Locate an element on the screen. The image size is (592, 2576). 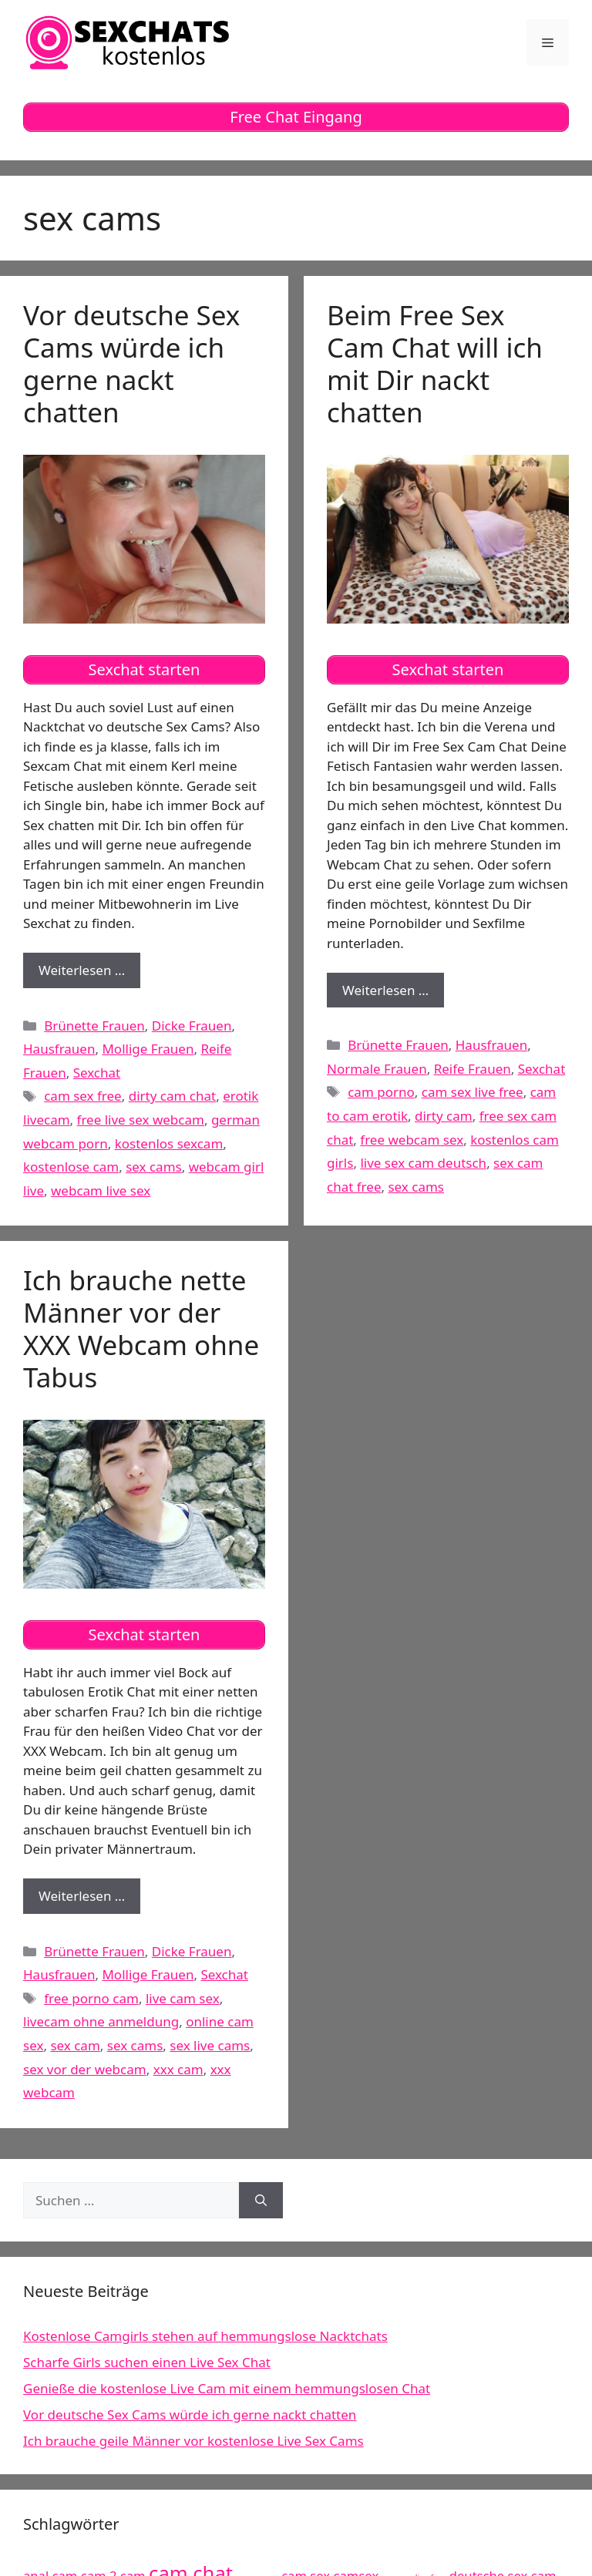
Weiterlesen … is located at coordinates (89, 974).